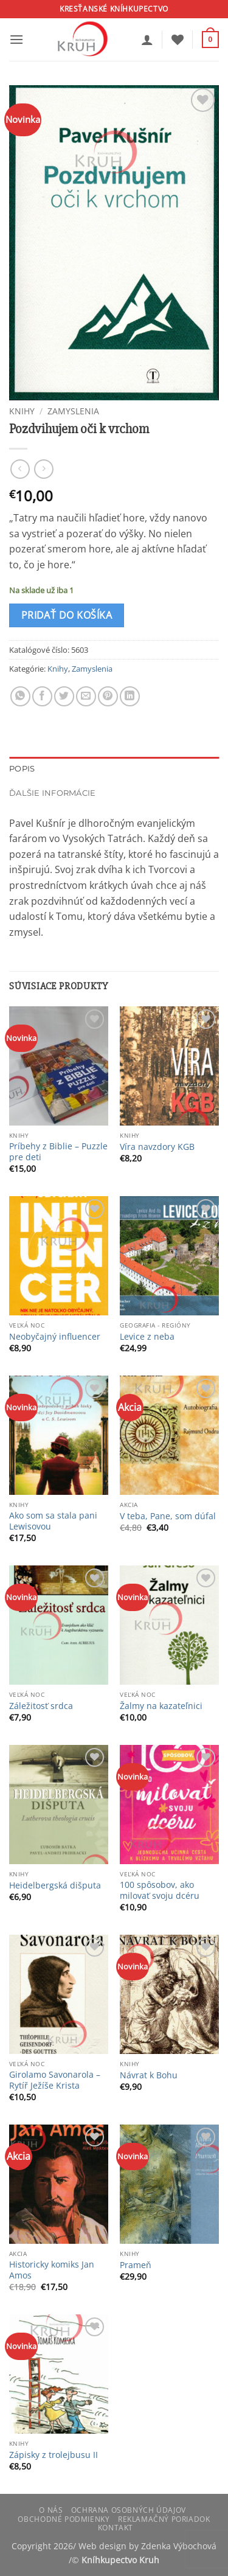 The width and height of the screenshot is (228, 2576). I want to click on Príbehy z Biblie – Puzzle pre deti, so click(58, 1151).